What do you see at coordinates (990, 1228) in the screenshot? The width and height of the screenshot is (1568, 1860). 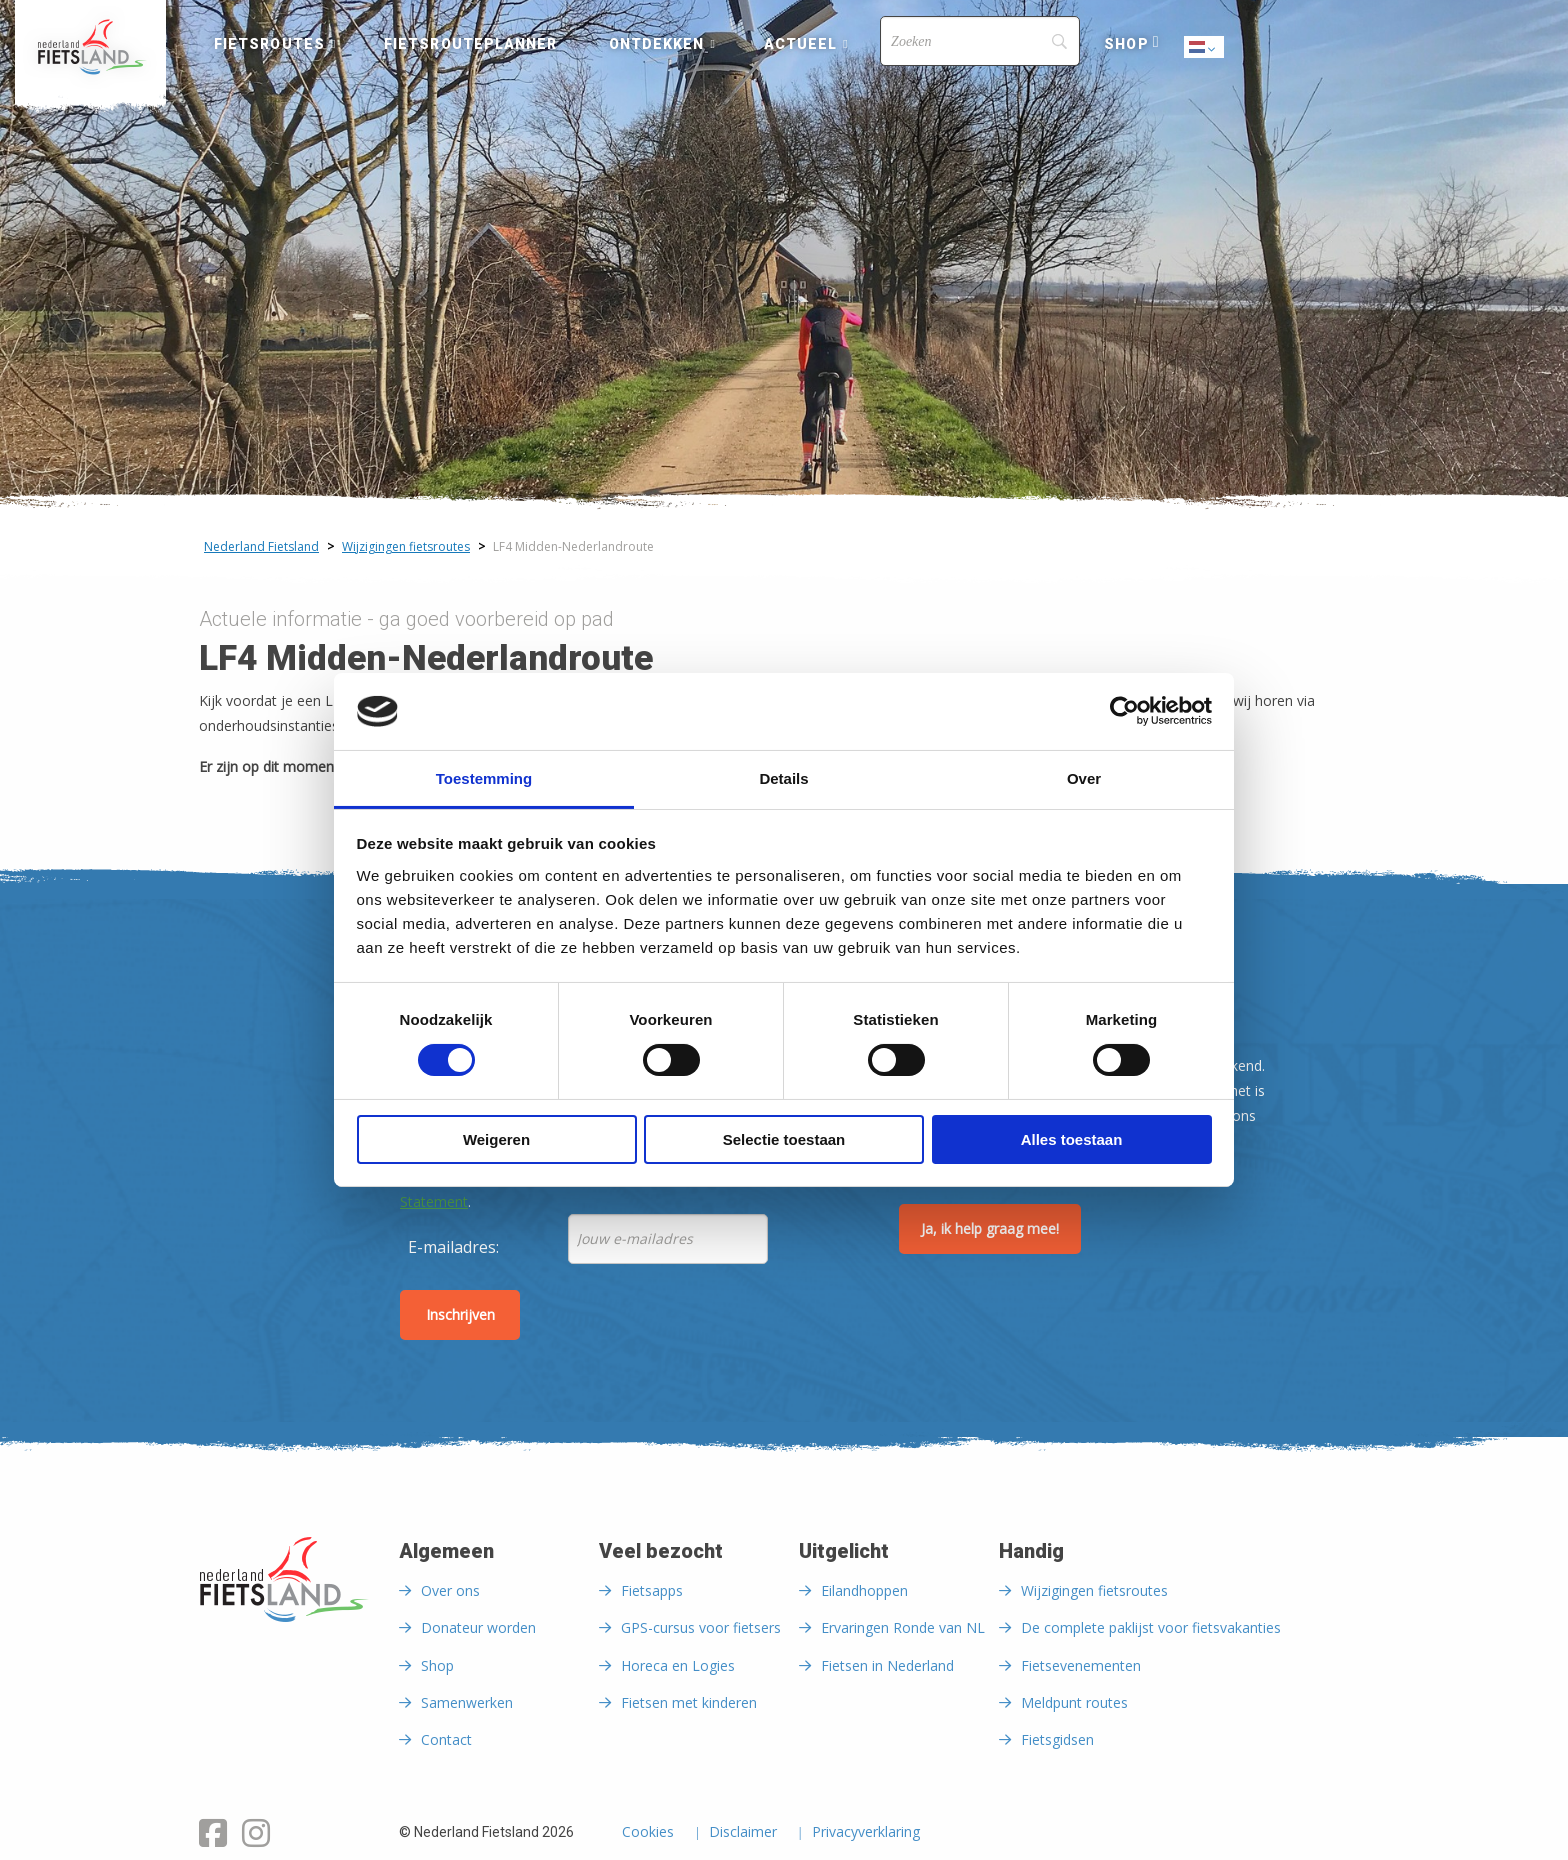 I see `Ja, ik help graag mee!` at bounding box center [990, 1228].